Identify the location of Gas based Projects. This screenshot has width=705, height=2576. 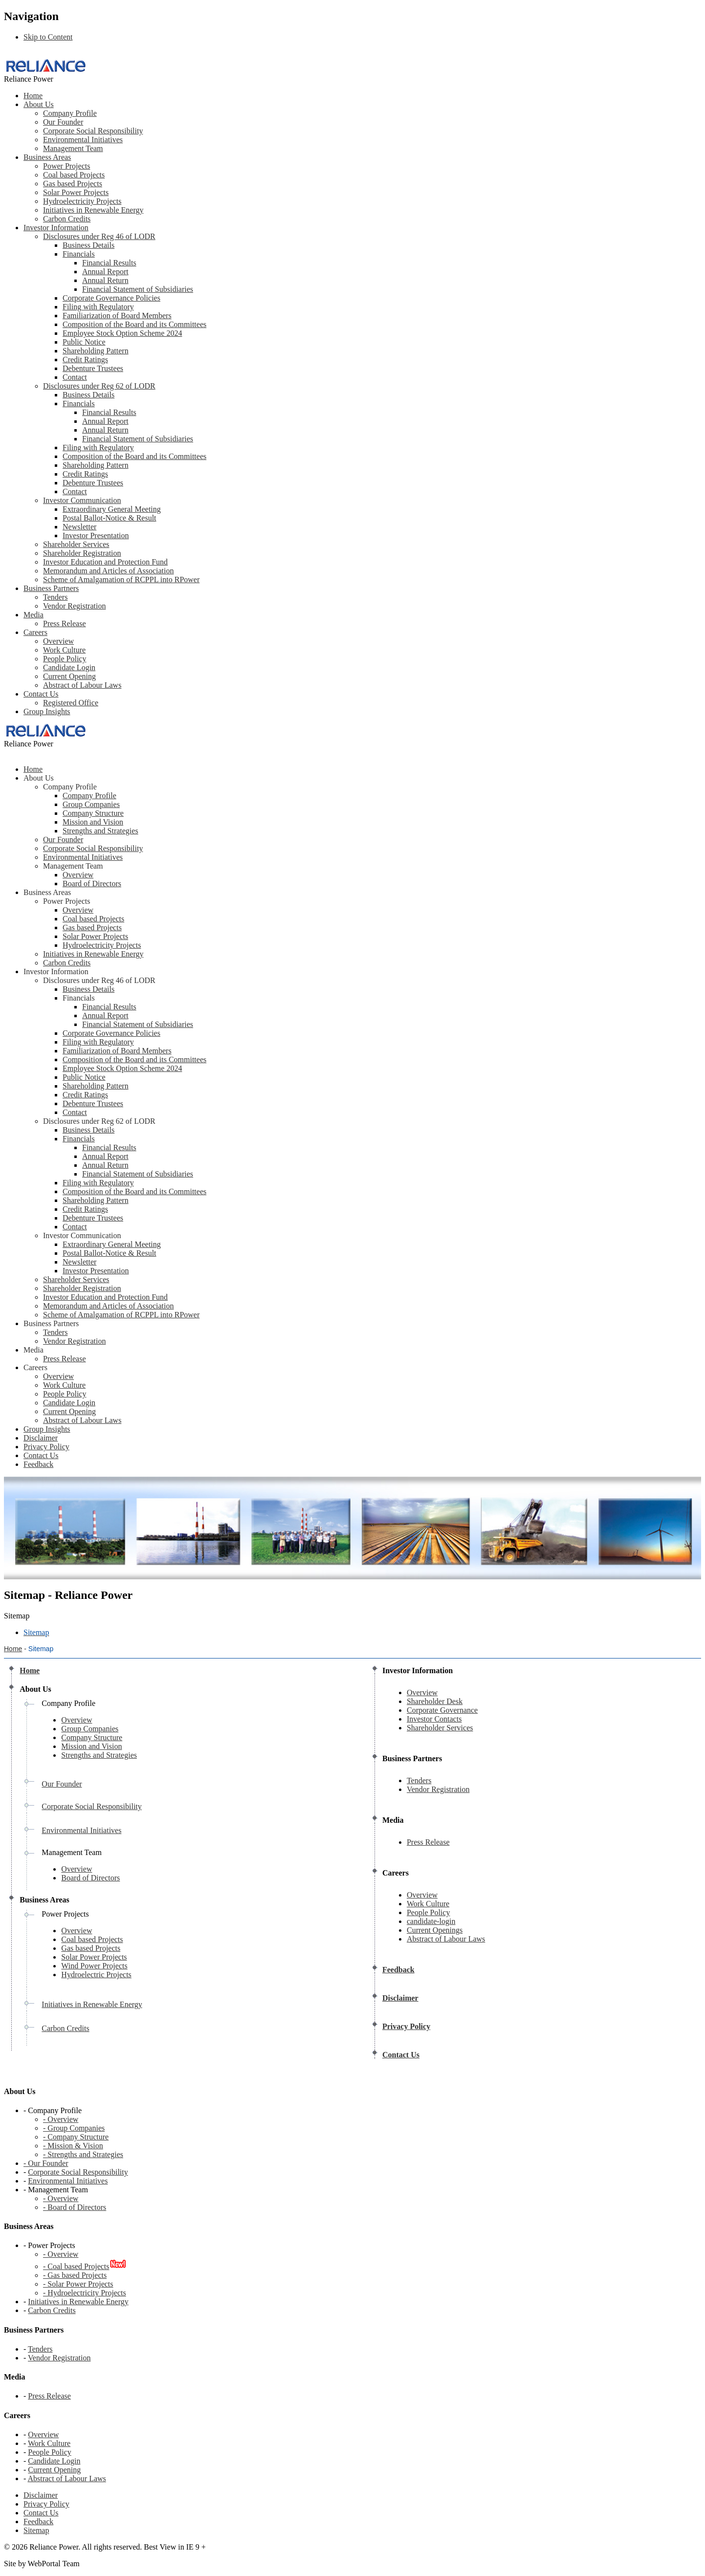
(72, 183).